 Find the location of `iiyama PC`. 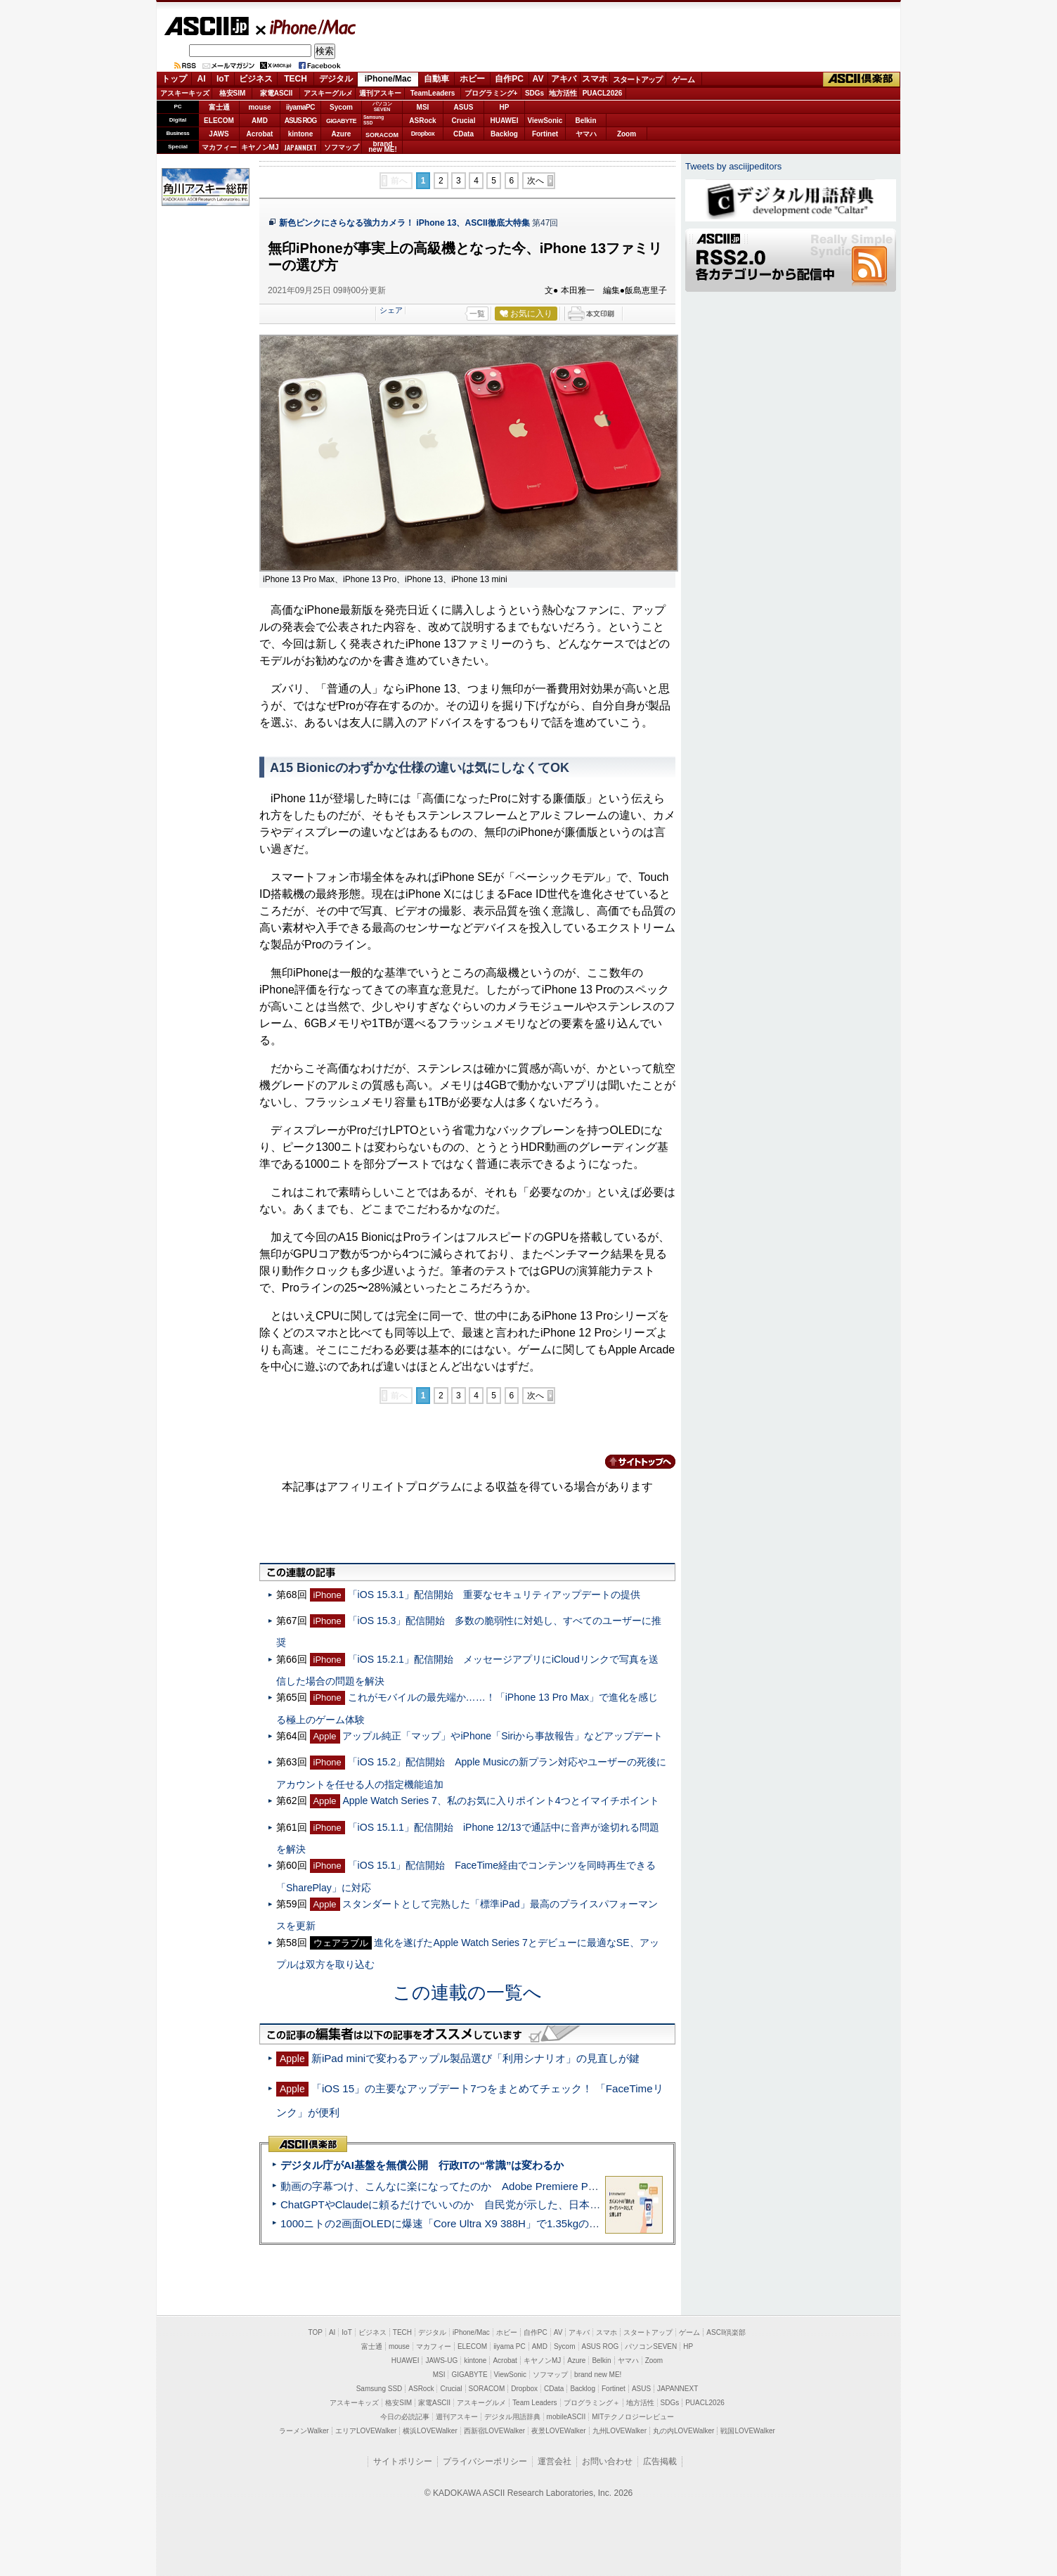

iiyama PC is located at coordinates (509, 2346).